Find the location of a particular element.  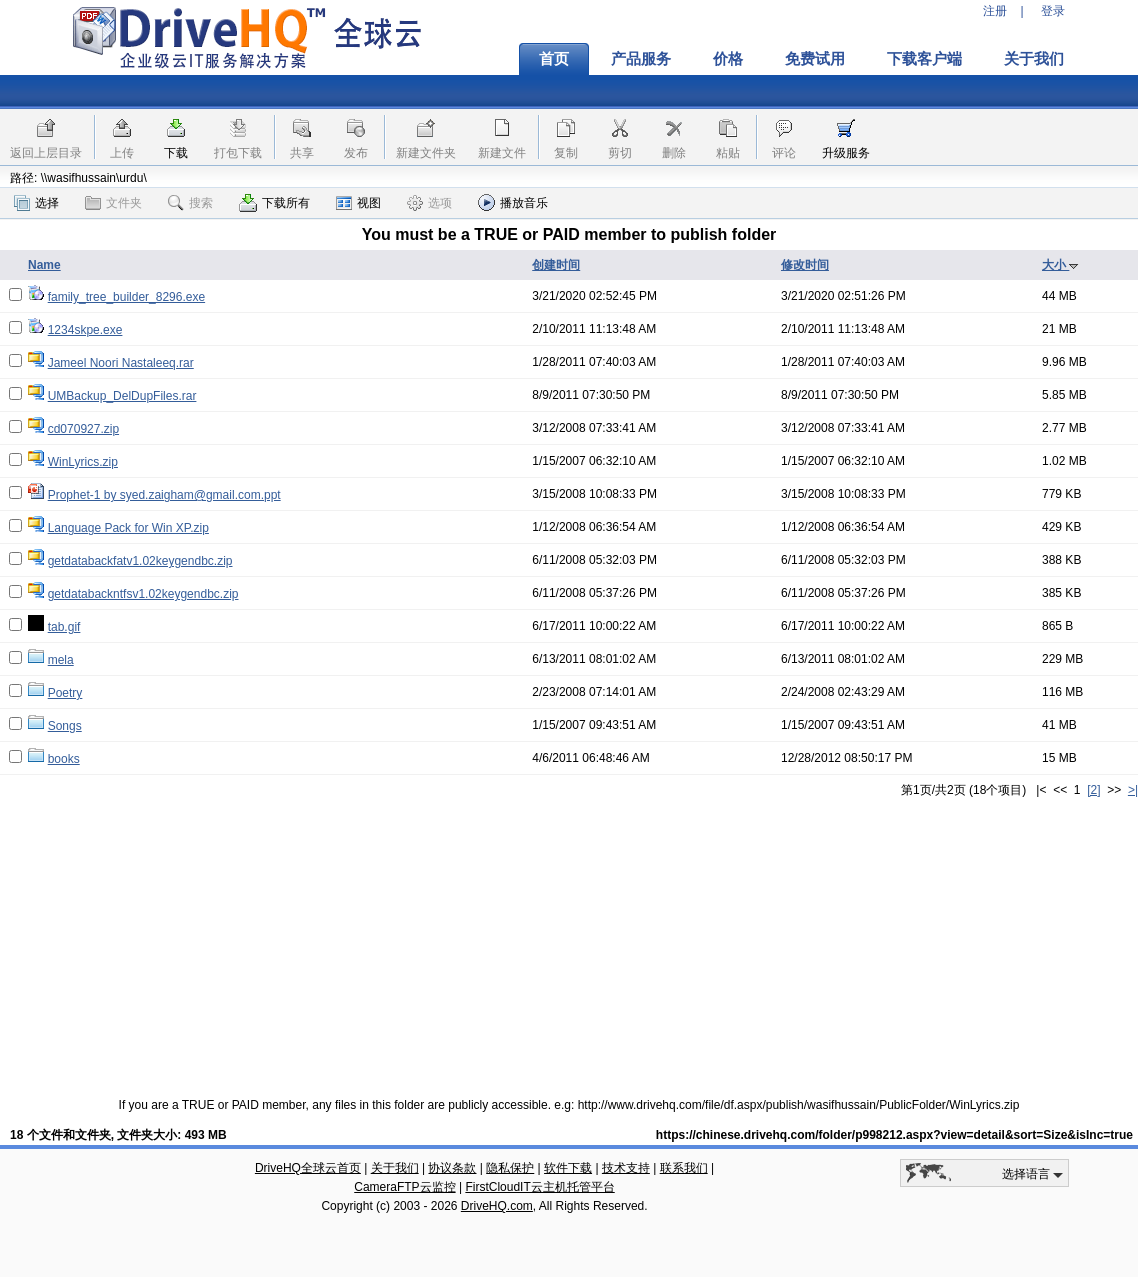

getdatabackntfsv1.02keygendbc.zip is located at coordinates (143, 594).